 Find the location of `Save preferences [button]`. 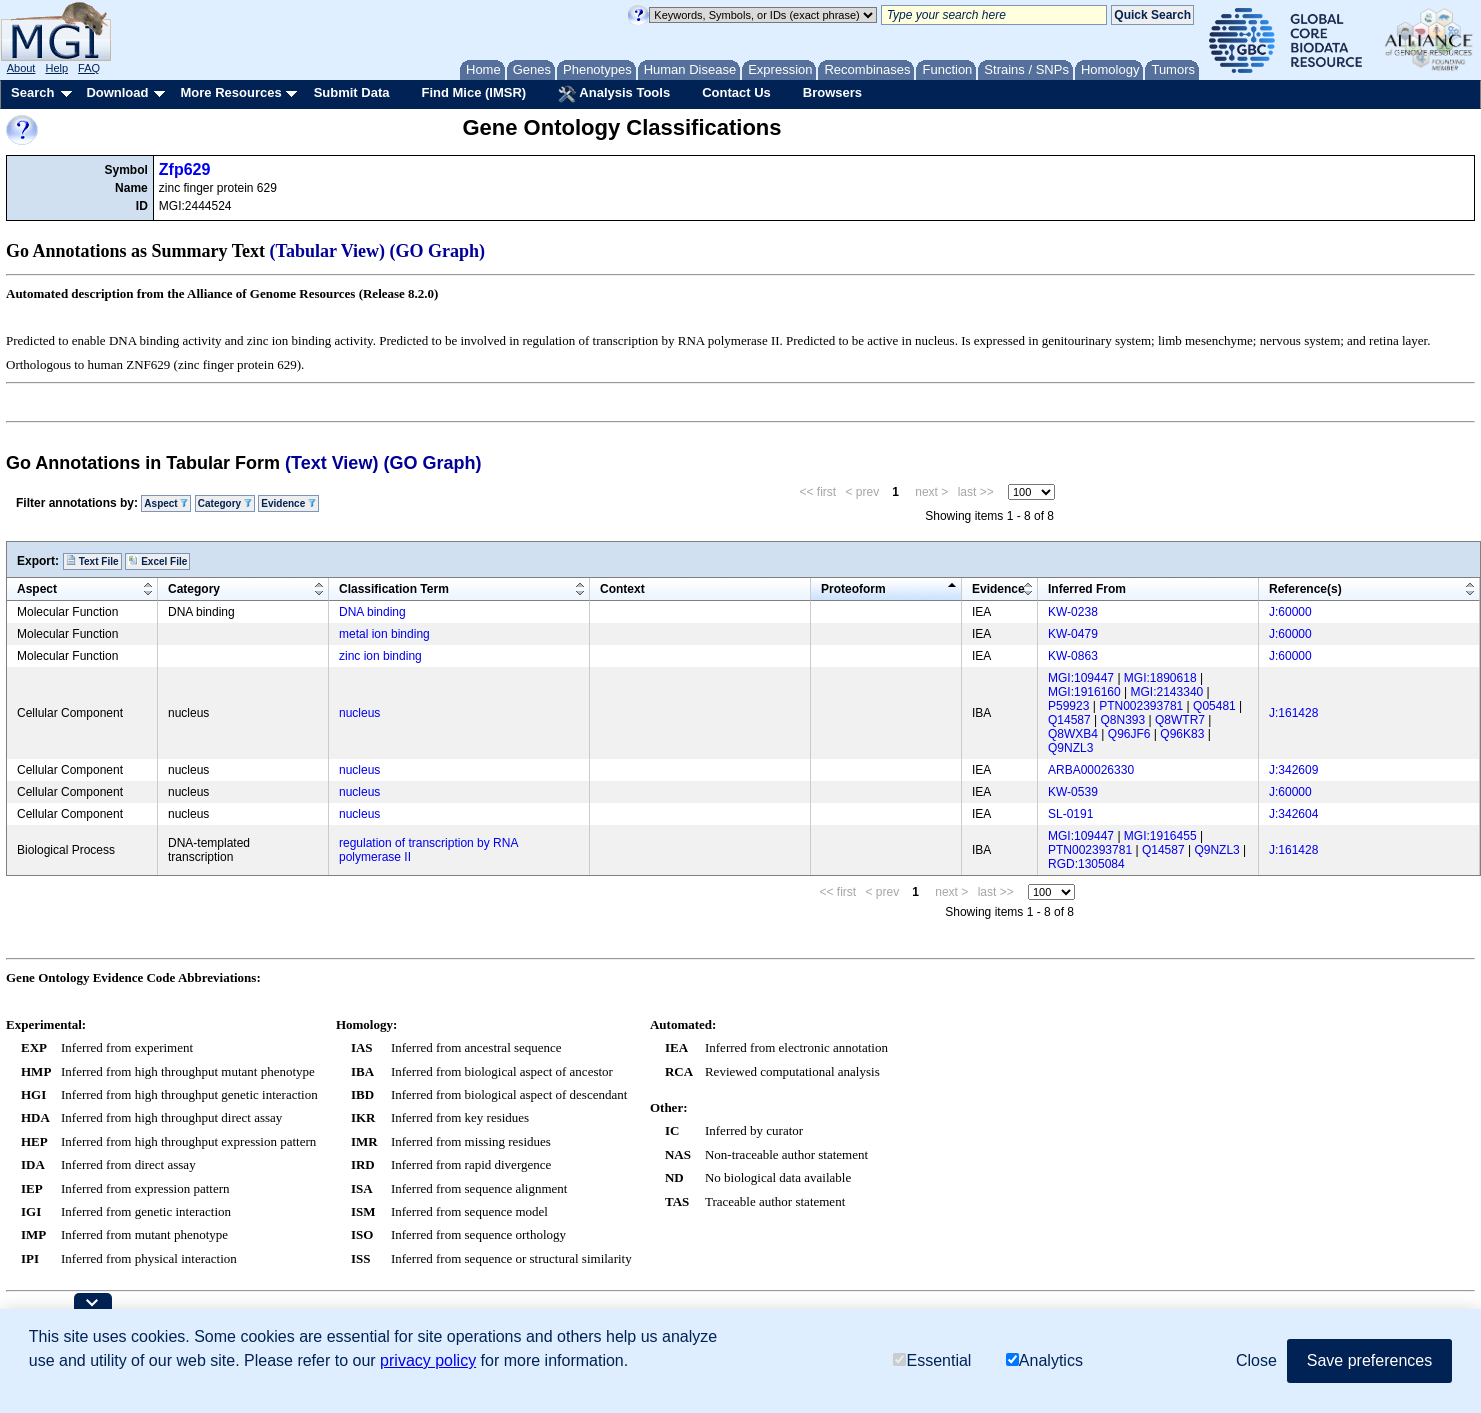

Save preferences [button] is located at coordinates (1369, 1360).